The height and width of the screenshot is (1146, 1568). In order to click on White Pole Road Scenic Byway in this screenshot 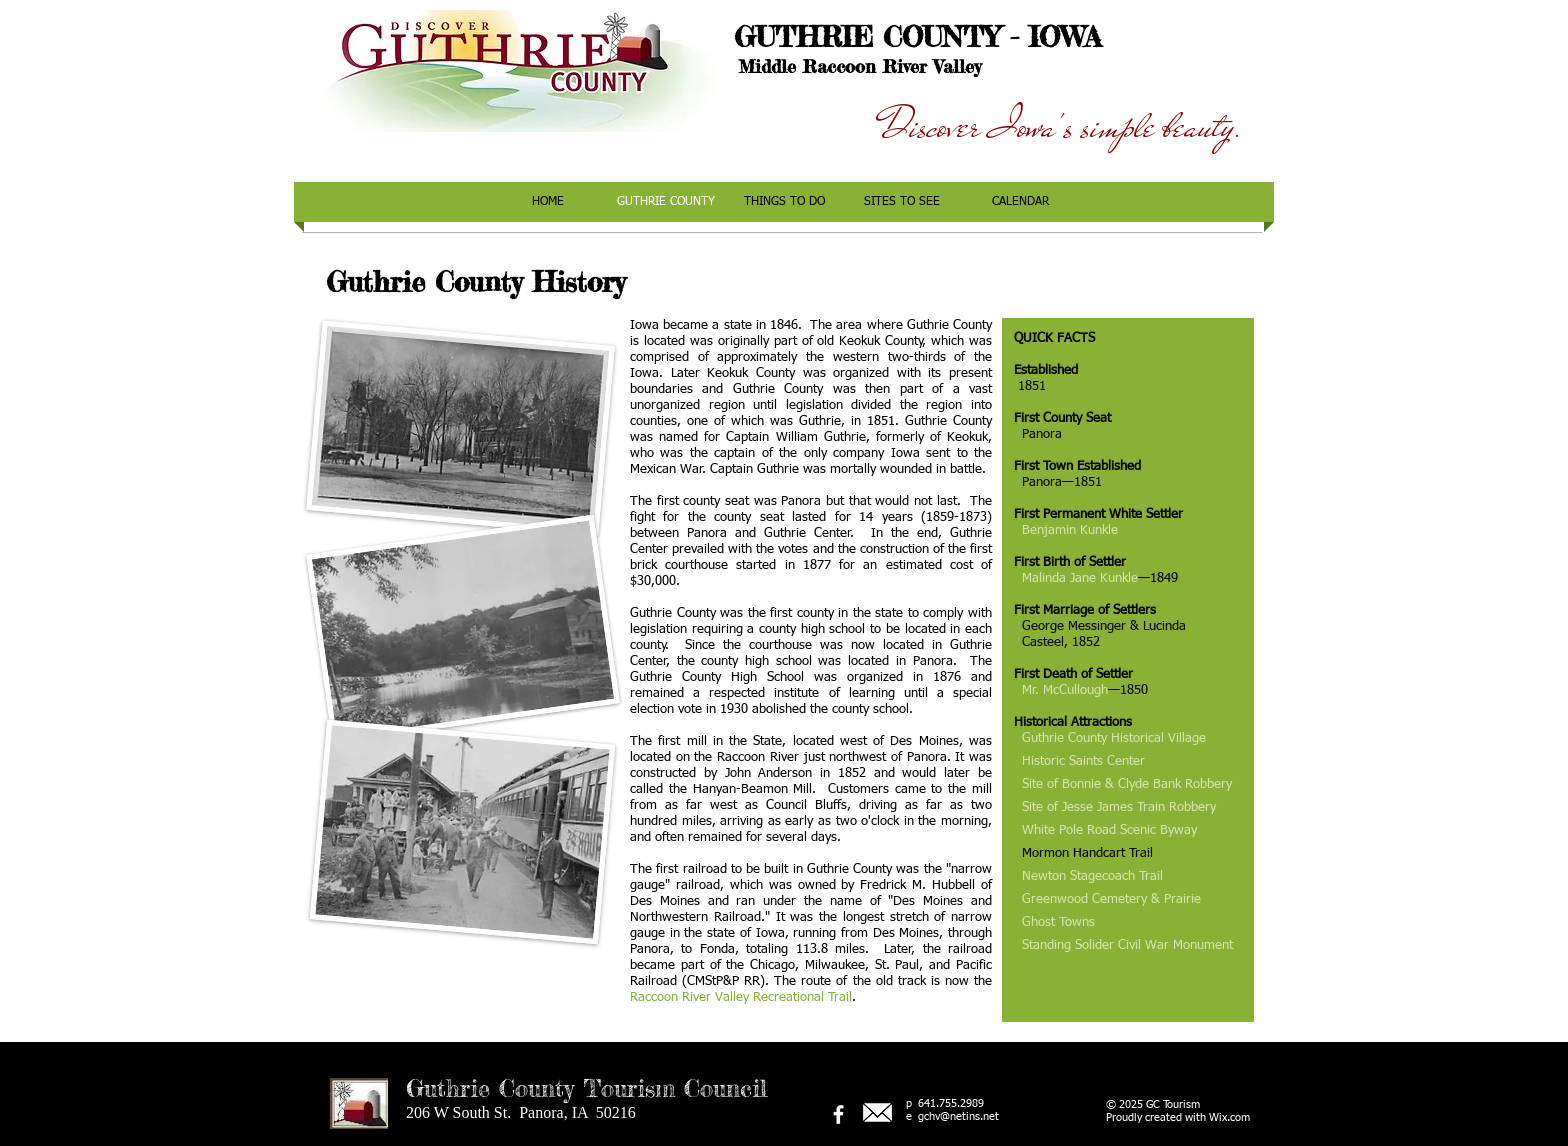, I will do `click(1109, 830)`.